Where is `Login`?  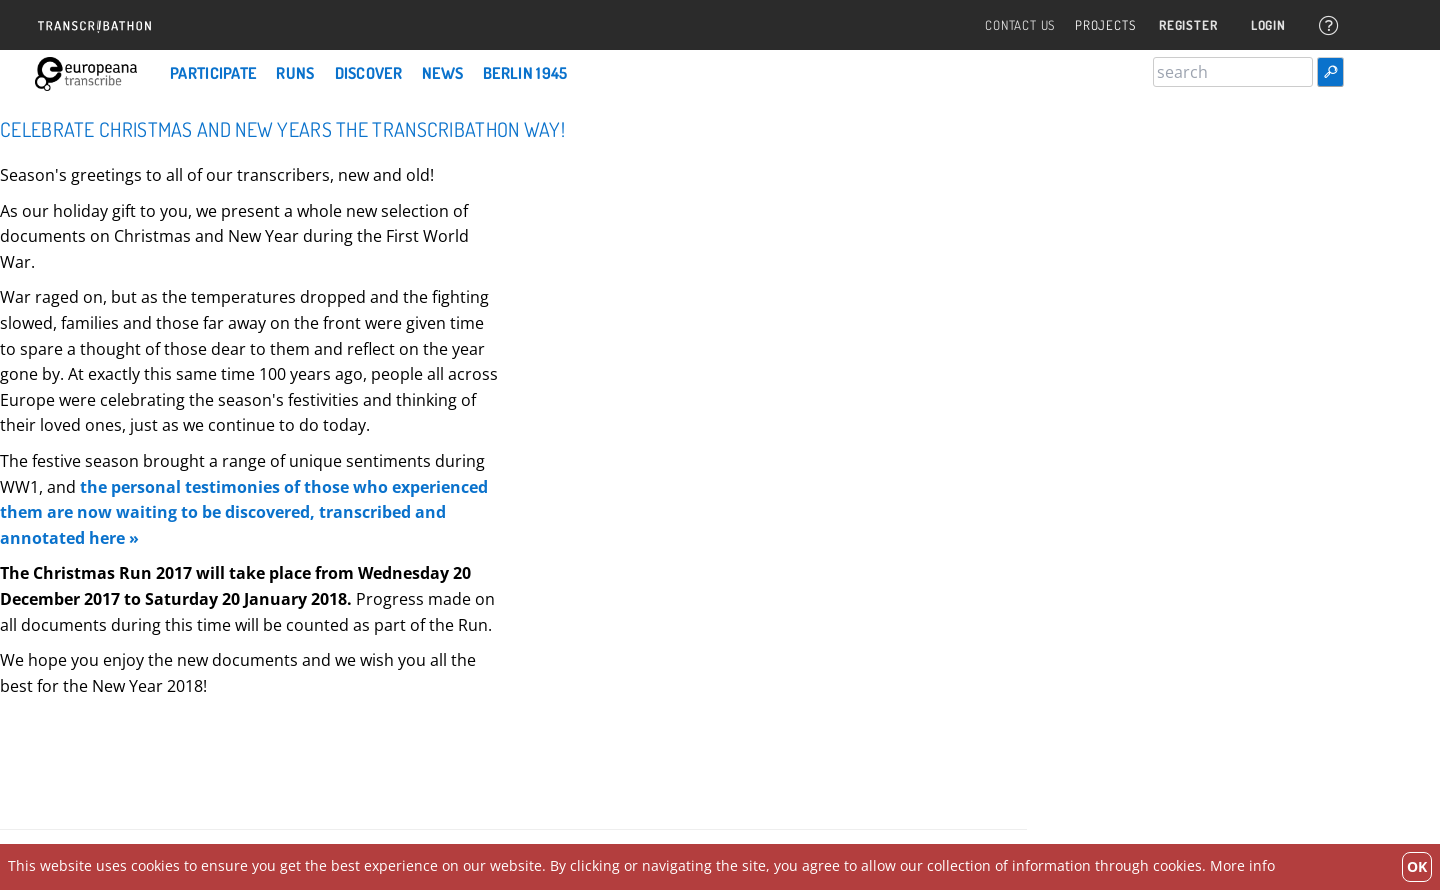
Login is located at coordinates (1267, 25).